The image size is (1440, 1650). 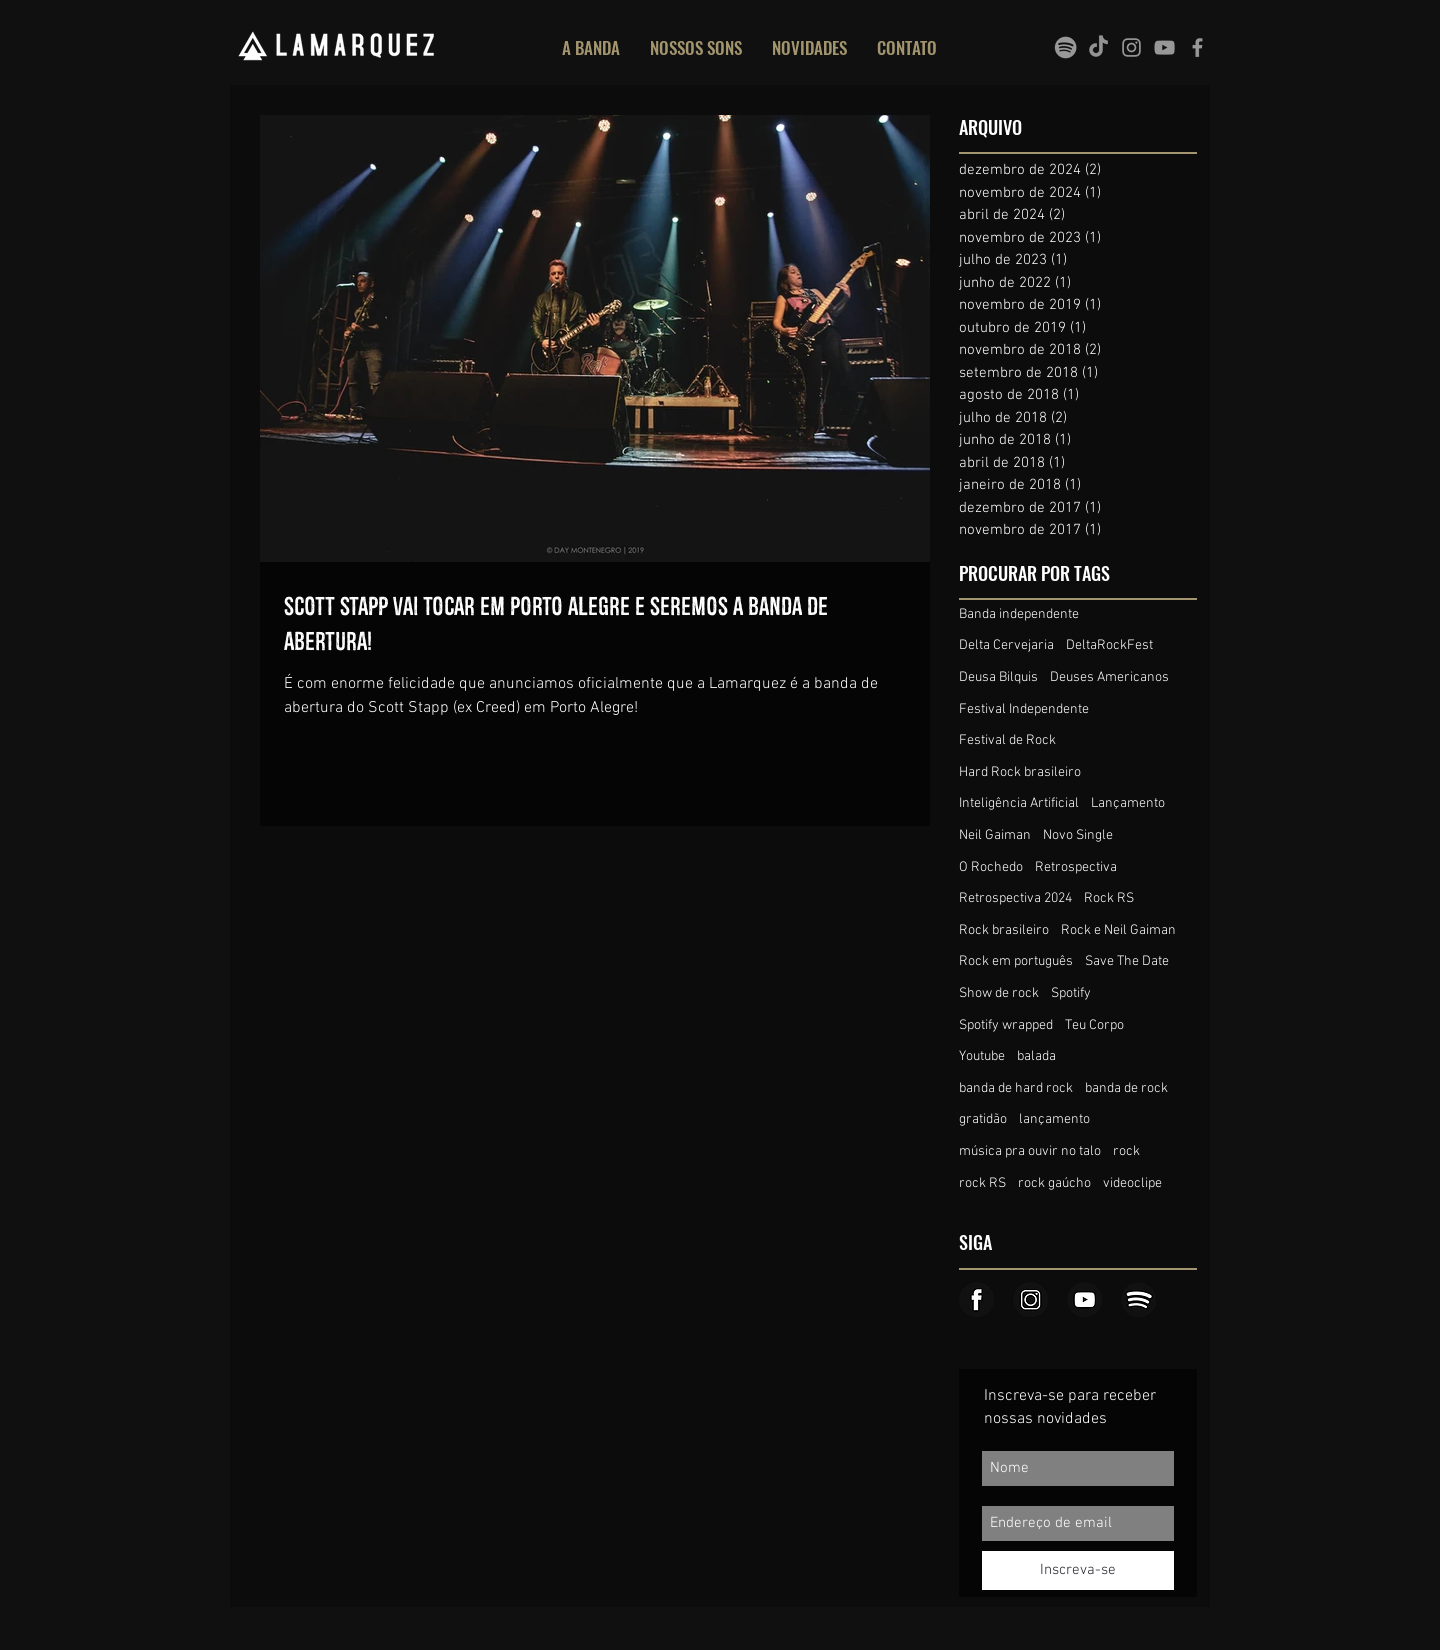 What do you see at coordinates (1030, 1299) in the screenshot?
I see `[Icone_insta]` at bounding box center [1030, 1299].